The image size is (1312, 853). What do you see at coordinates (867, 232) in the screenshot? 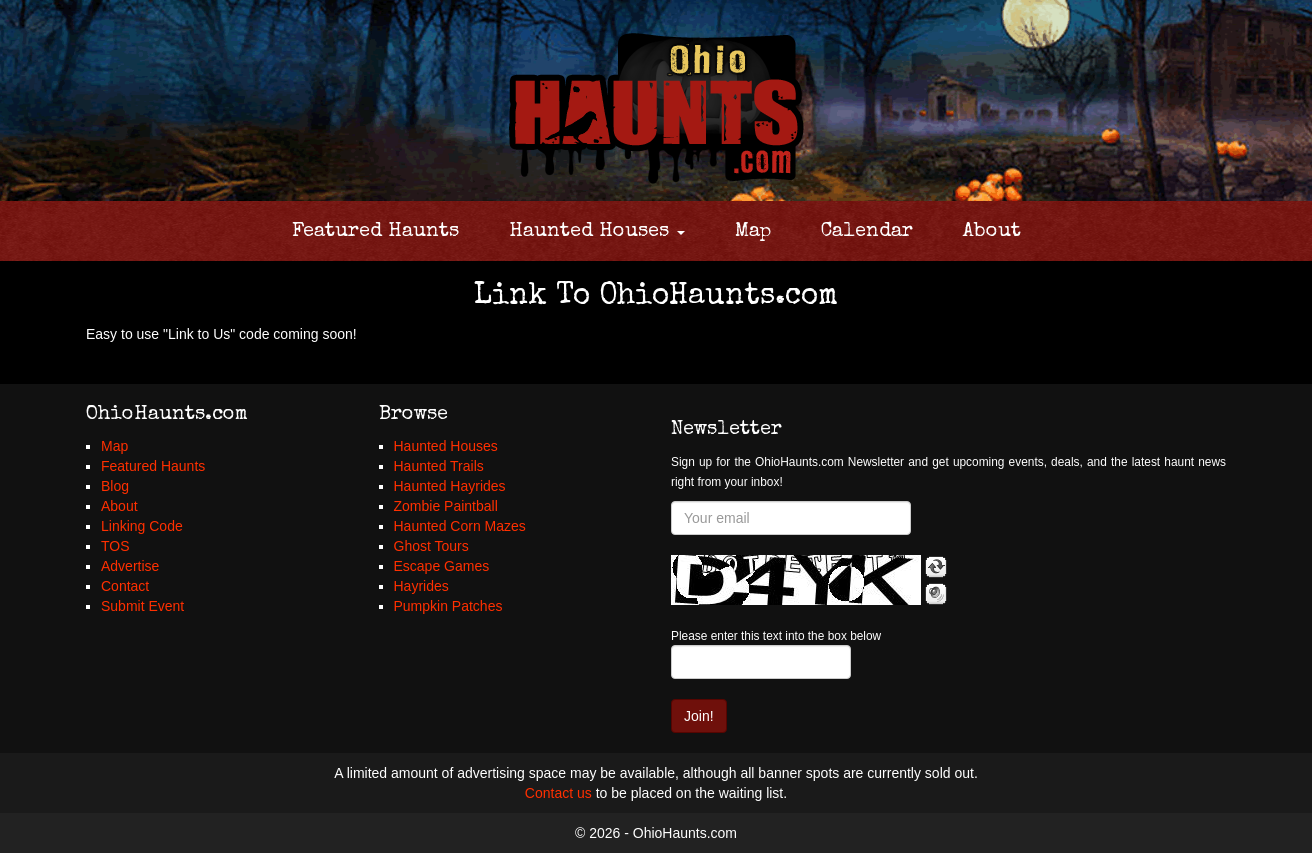
I see `Calendar` at bounding box center [867, 232].